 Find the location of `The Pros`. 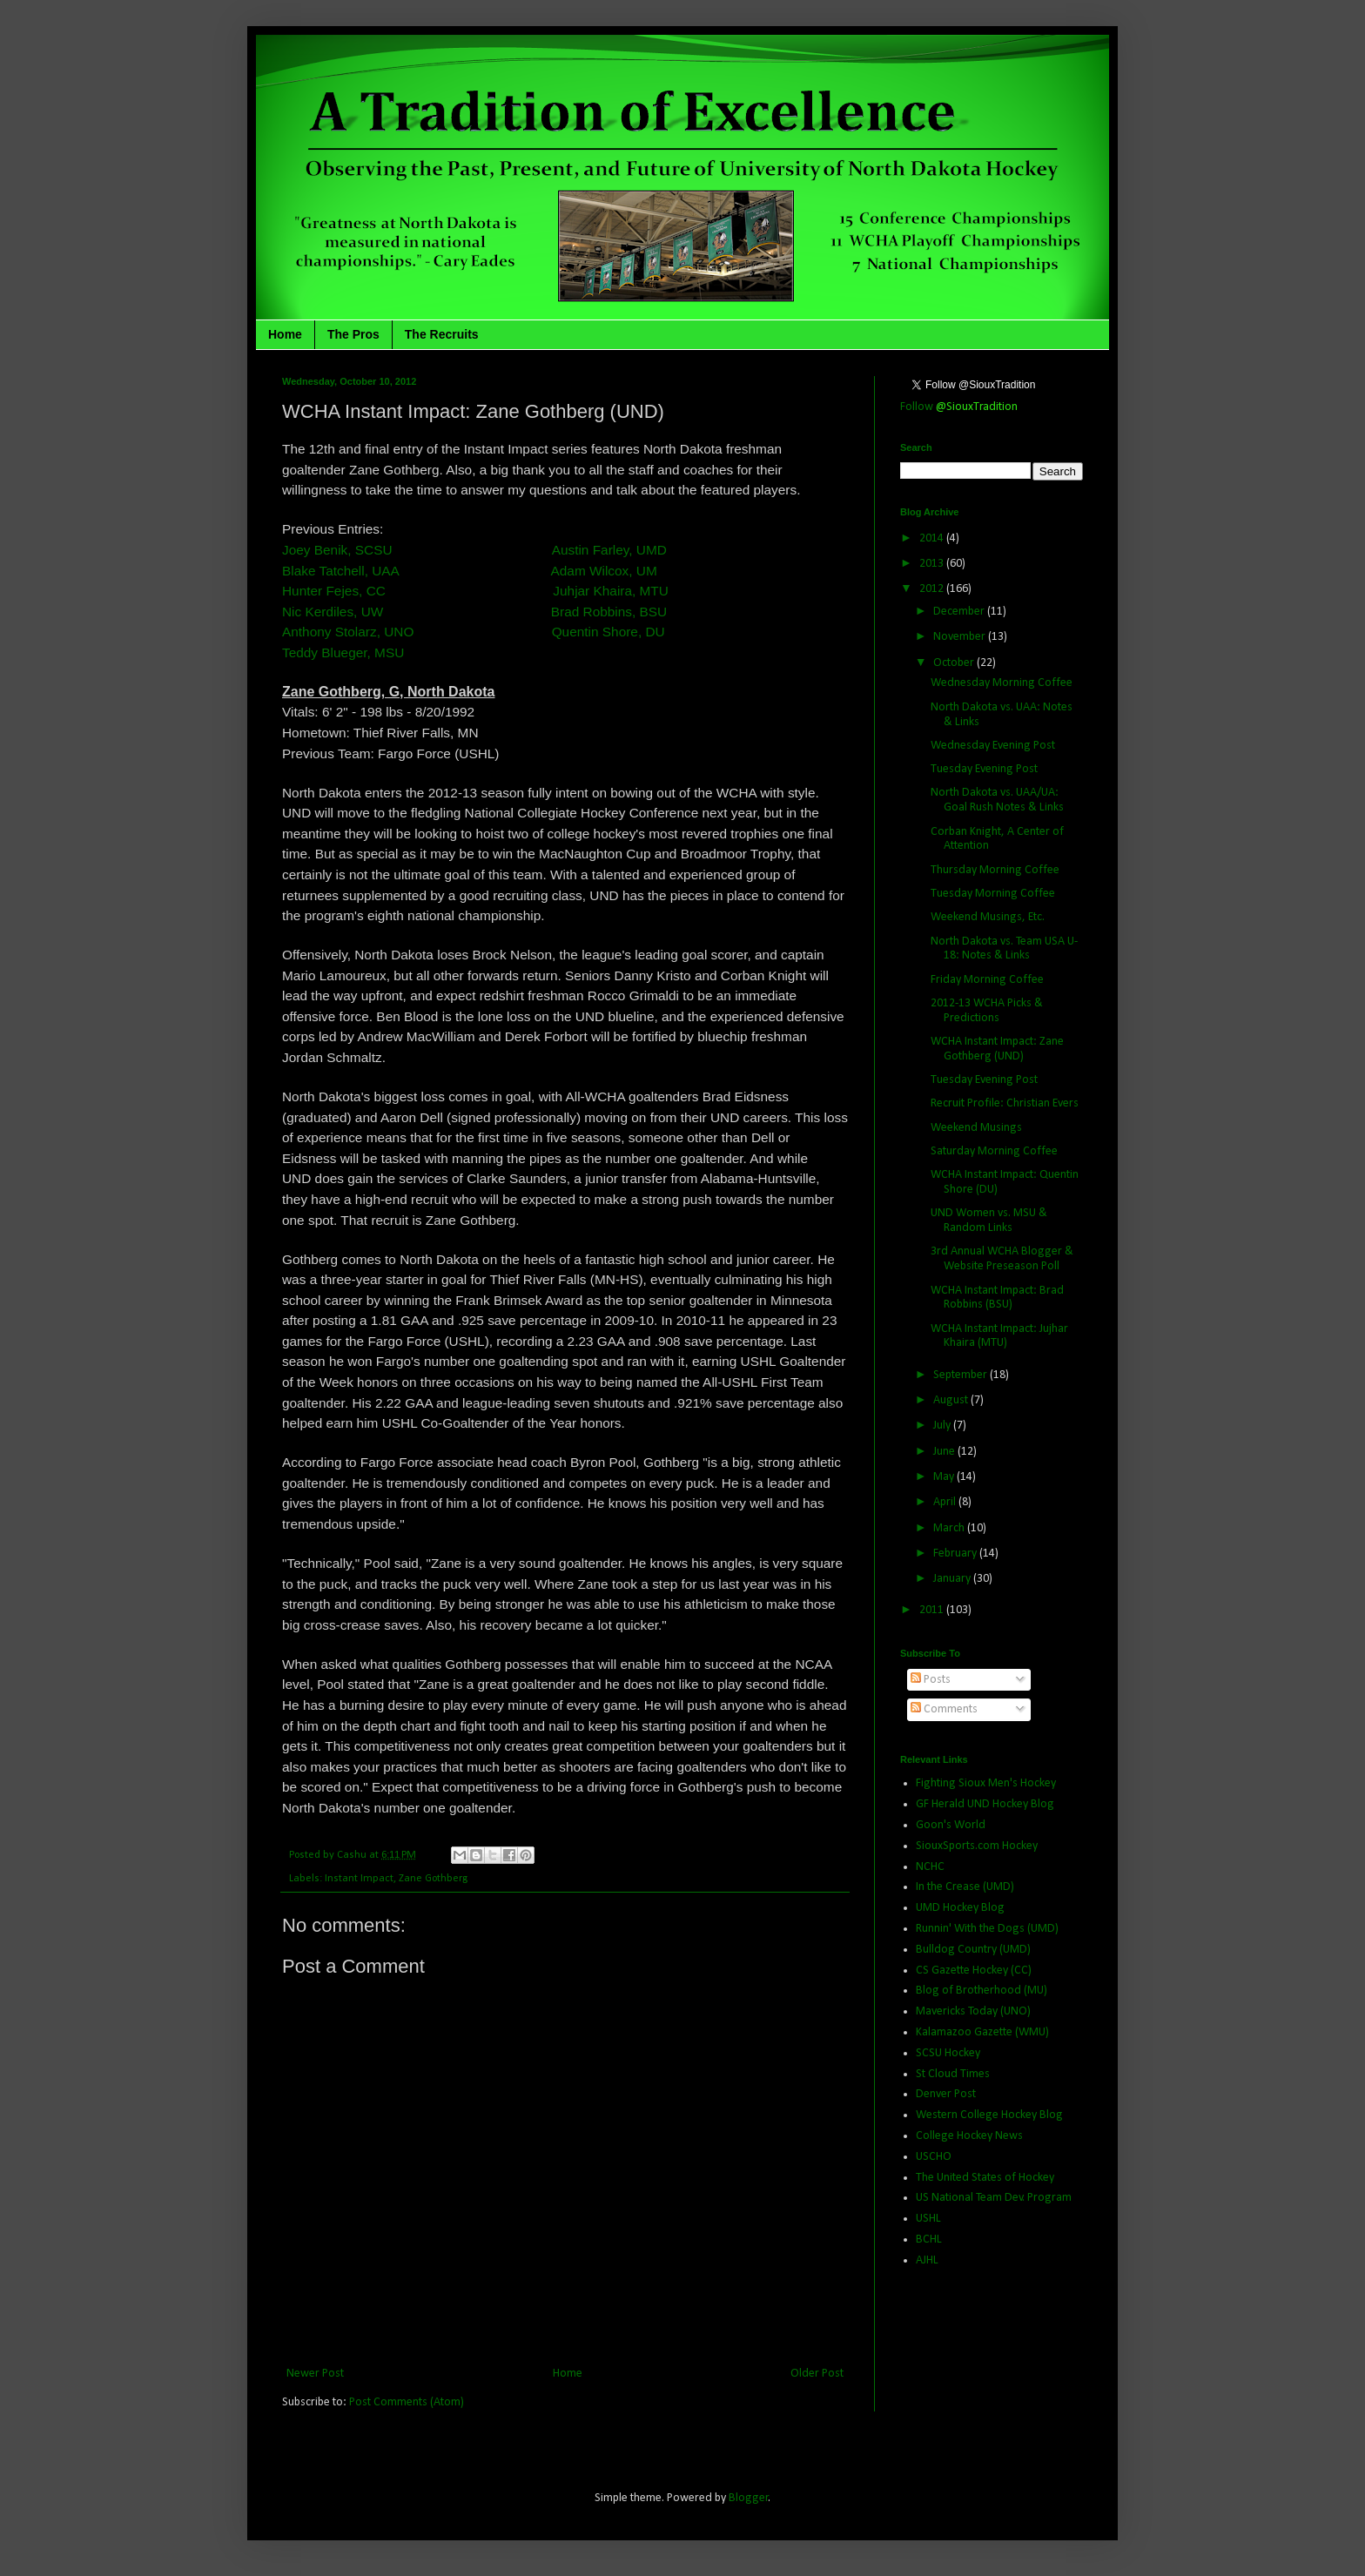

The Pros is located at coordinates (353, 334).